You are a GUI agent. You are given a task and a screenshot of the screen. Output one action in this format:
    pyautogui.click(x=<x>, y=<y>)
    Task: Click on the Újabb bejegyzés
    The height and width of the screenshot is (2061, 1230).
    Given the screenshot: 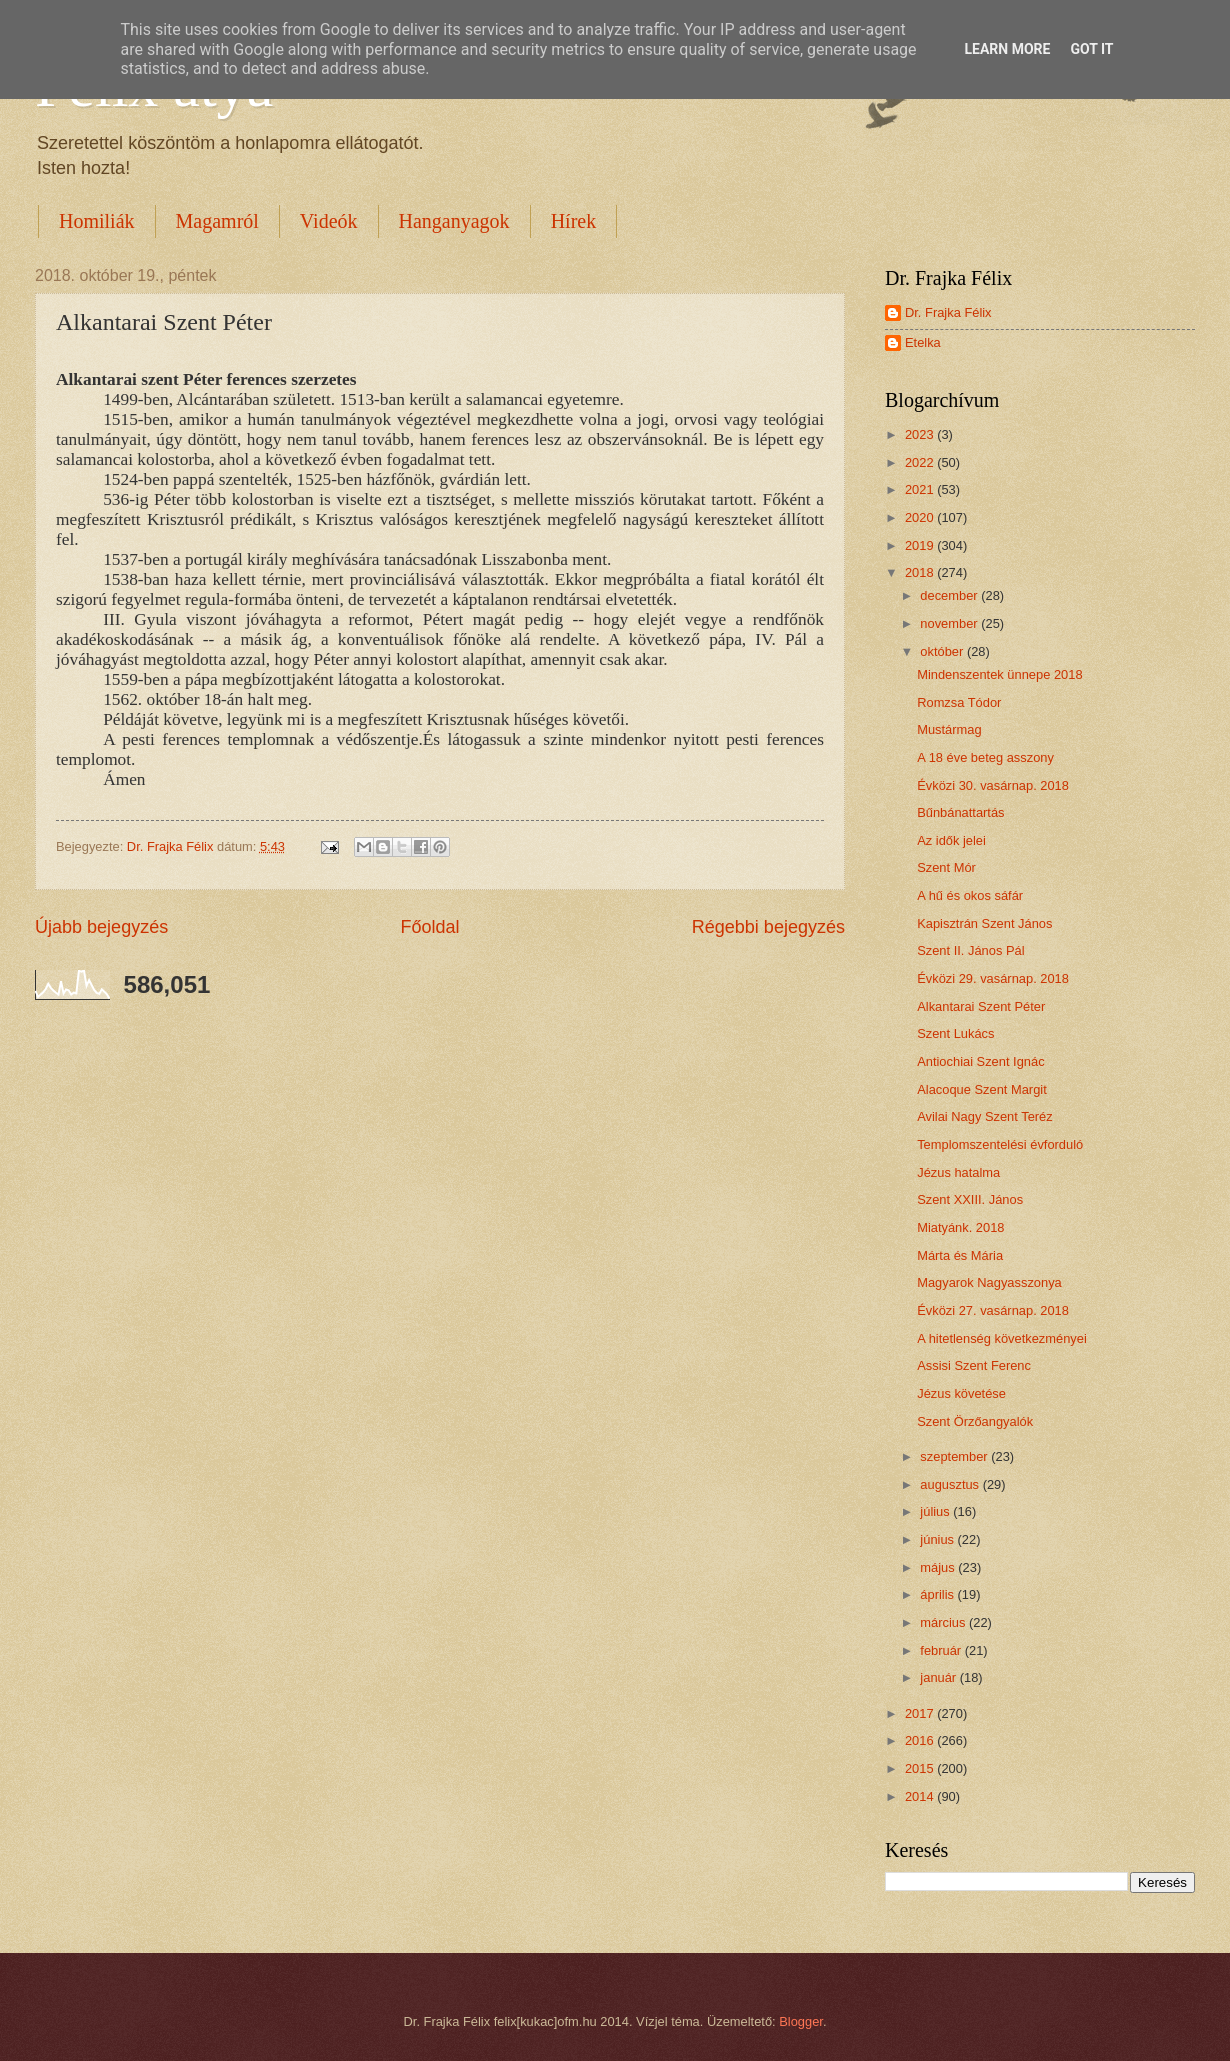 What is the action you would take?
    pyautogui.click(x=101, y=927)
    